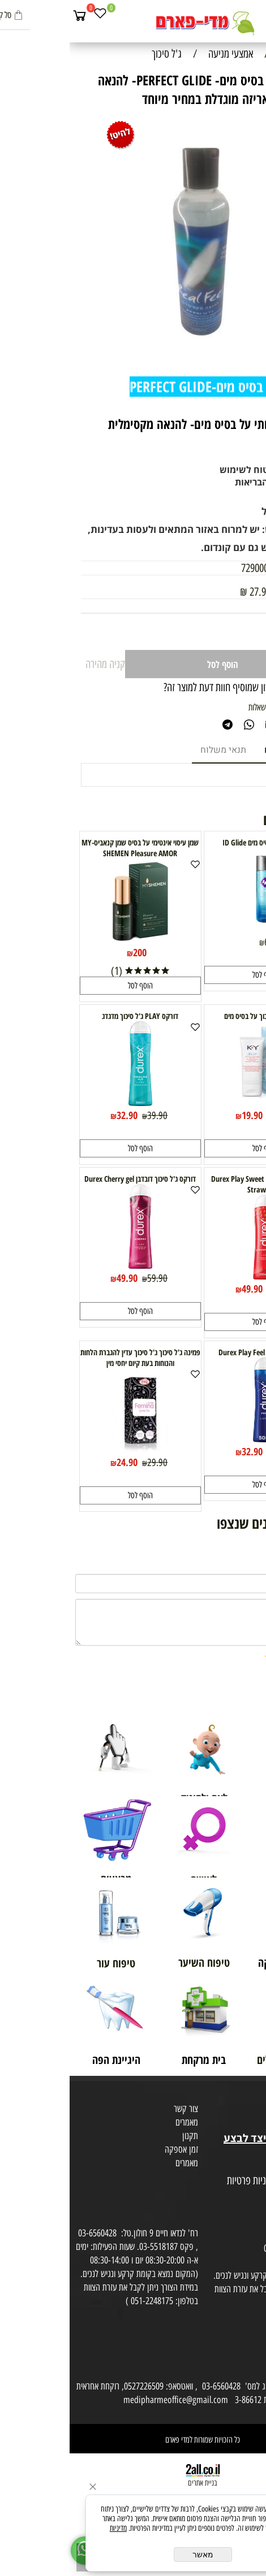  I want to click on תנאי משלוח [tab], so click(154, 750).